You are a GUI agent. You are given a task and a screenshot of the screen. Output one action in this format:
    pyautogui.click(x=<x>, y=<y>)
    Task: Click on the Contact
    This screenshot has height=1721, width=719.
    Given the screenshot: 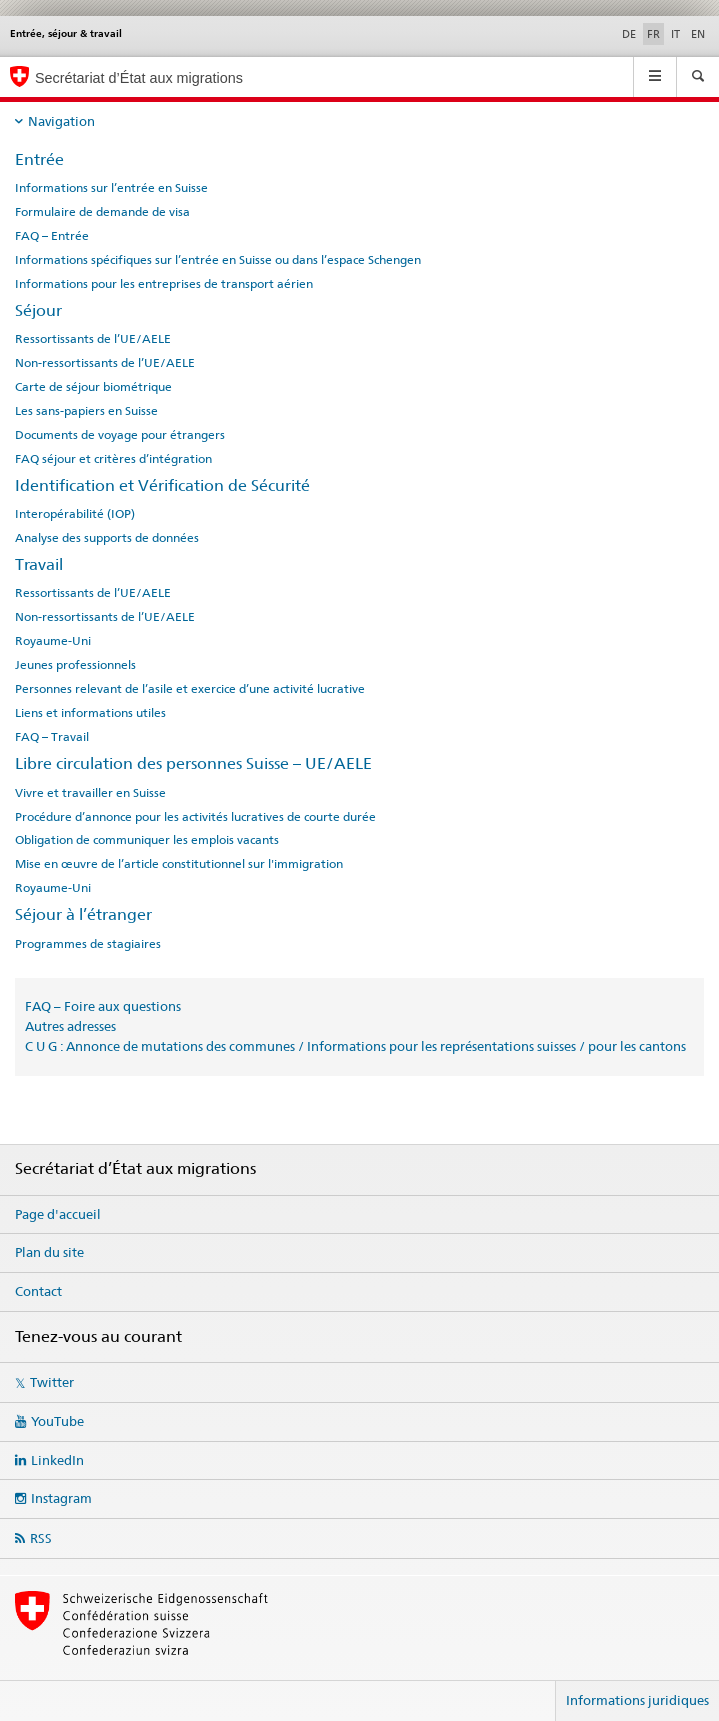 What is the action you would take?
    pyautogui.click(x=38, y=1291)
    